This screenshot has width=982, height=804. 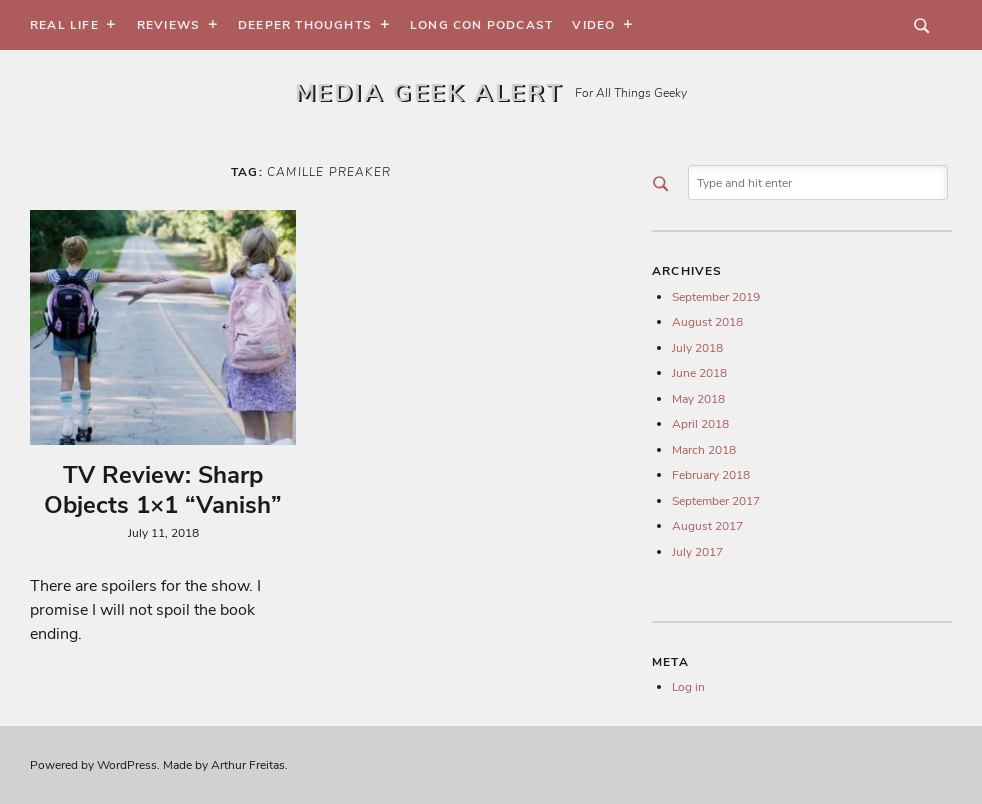 What do you see at coordinates (688, 687) in the screenshot?
I see `Log in` at bounding box center [688, 687].